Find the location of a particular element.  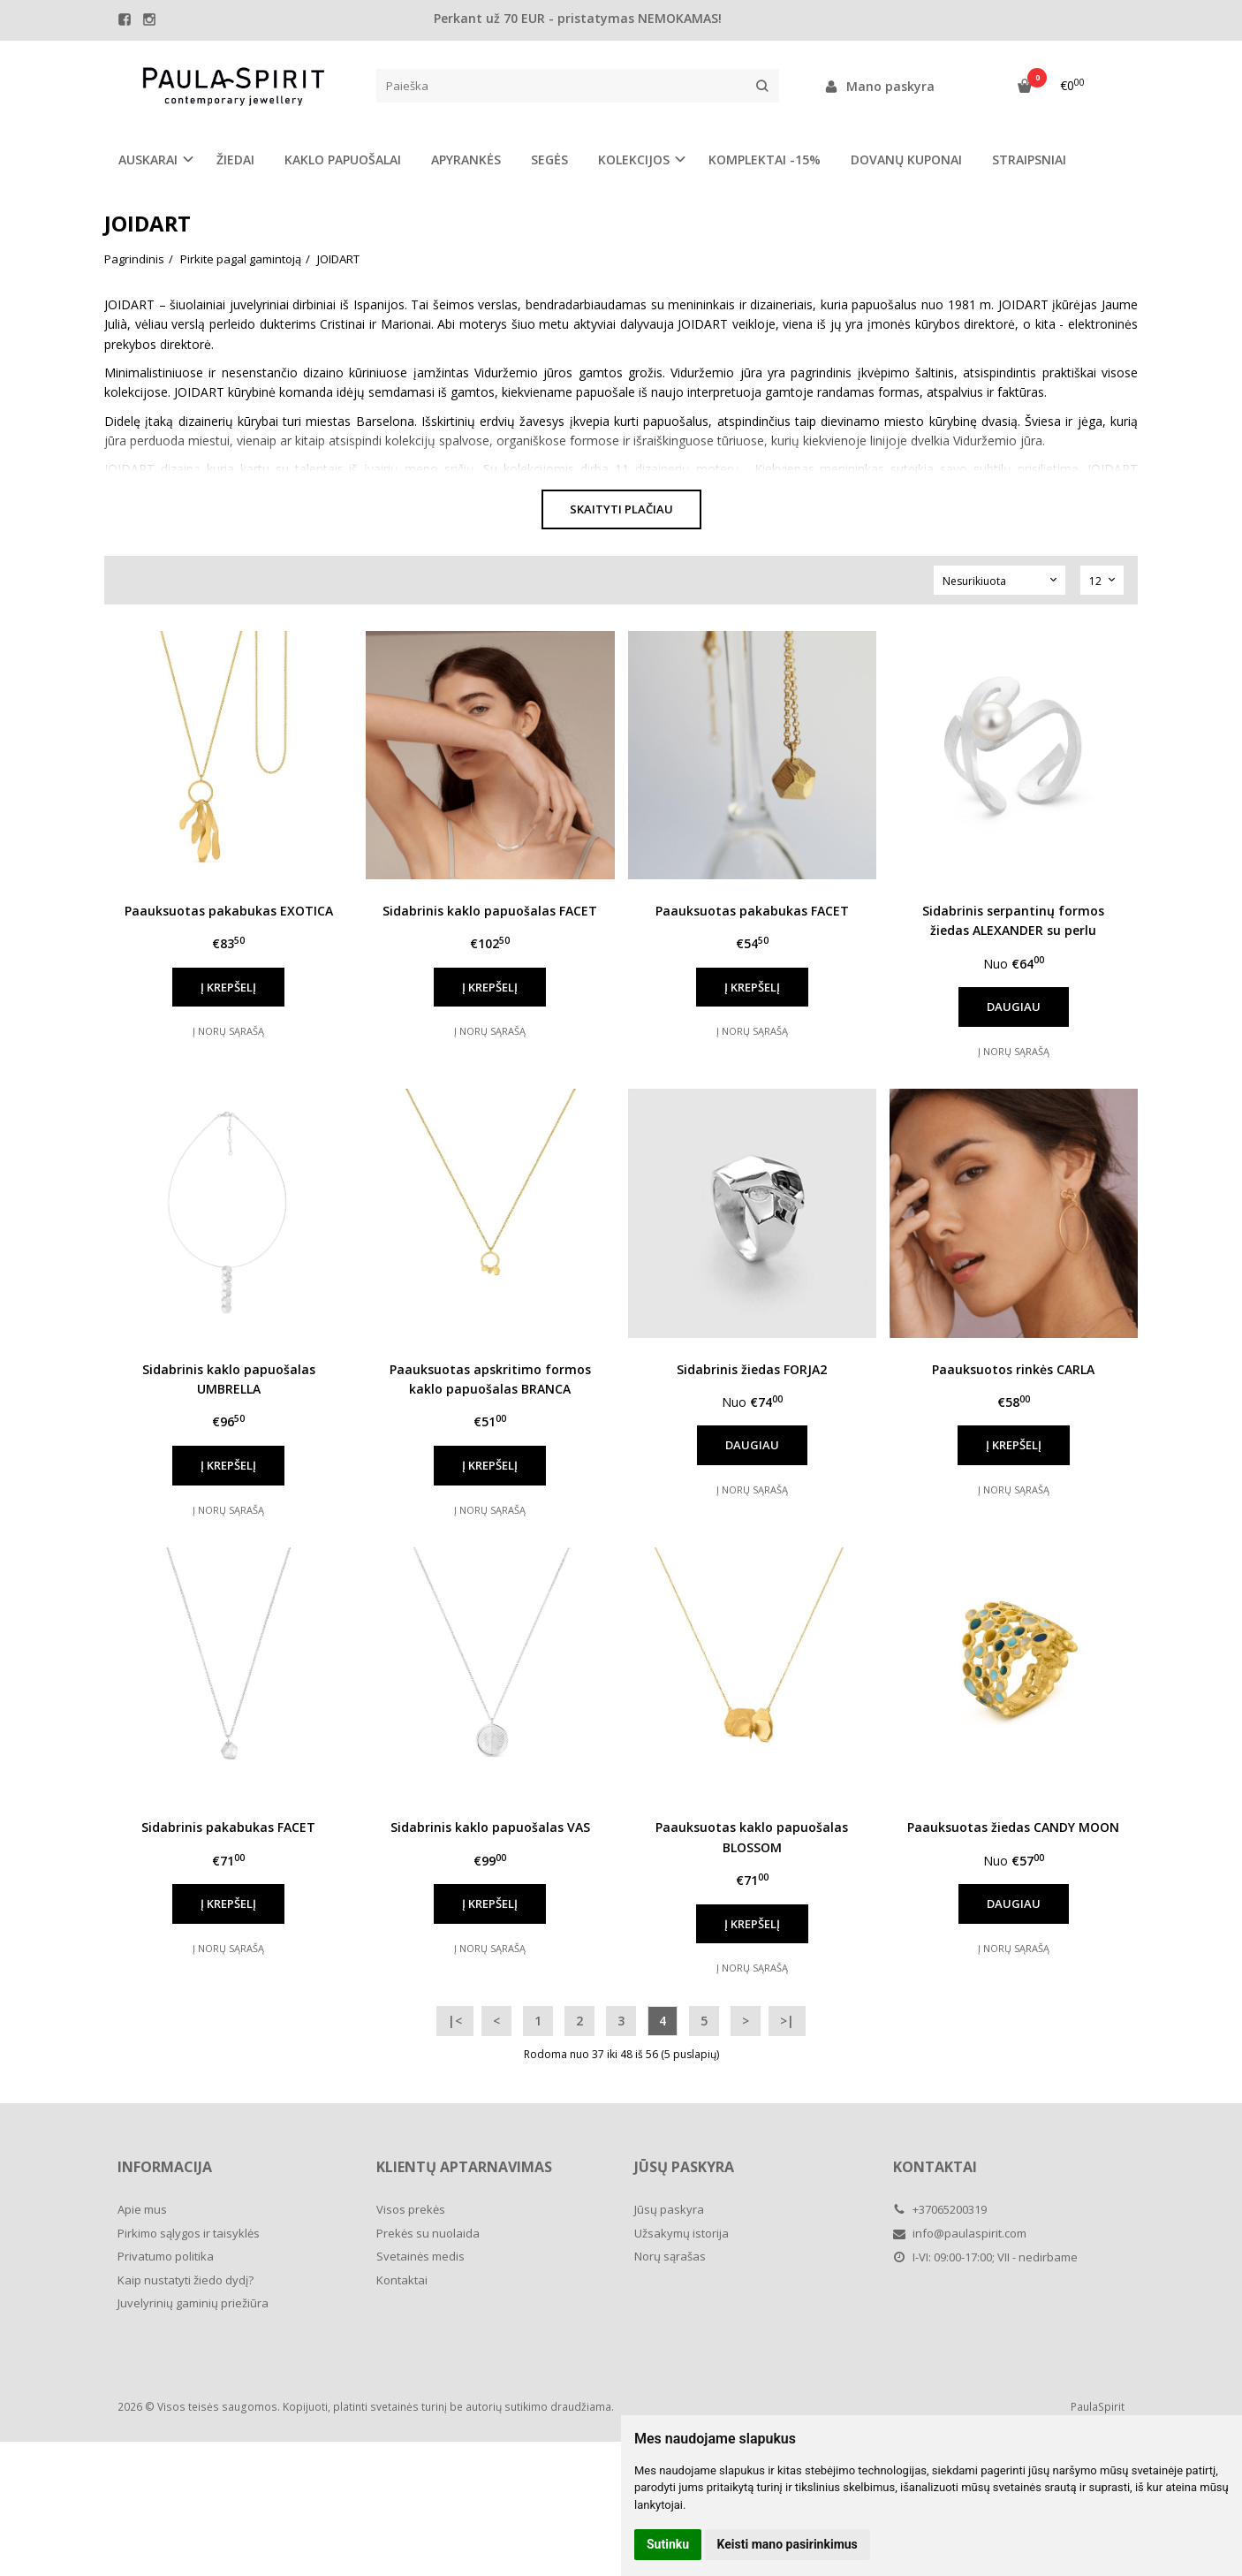

Į norų sąrašą is located at coordinates (228, 1030).